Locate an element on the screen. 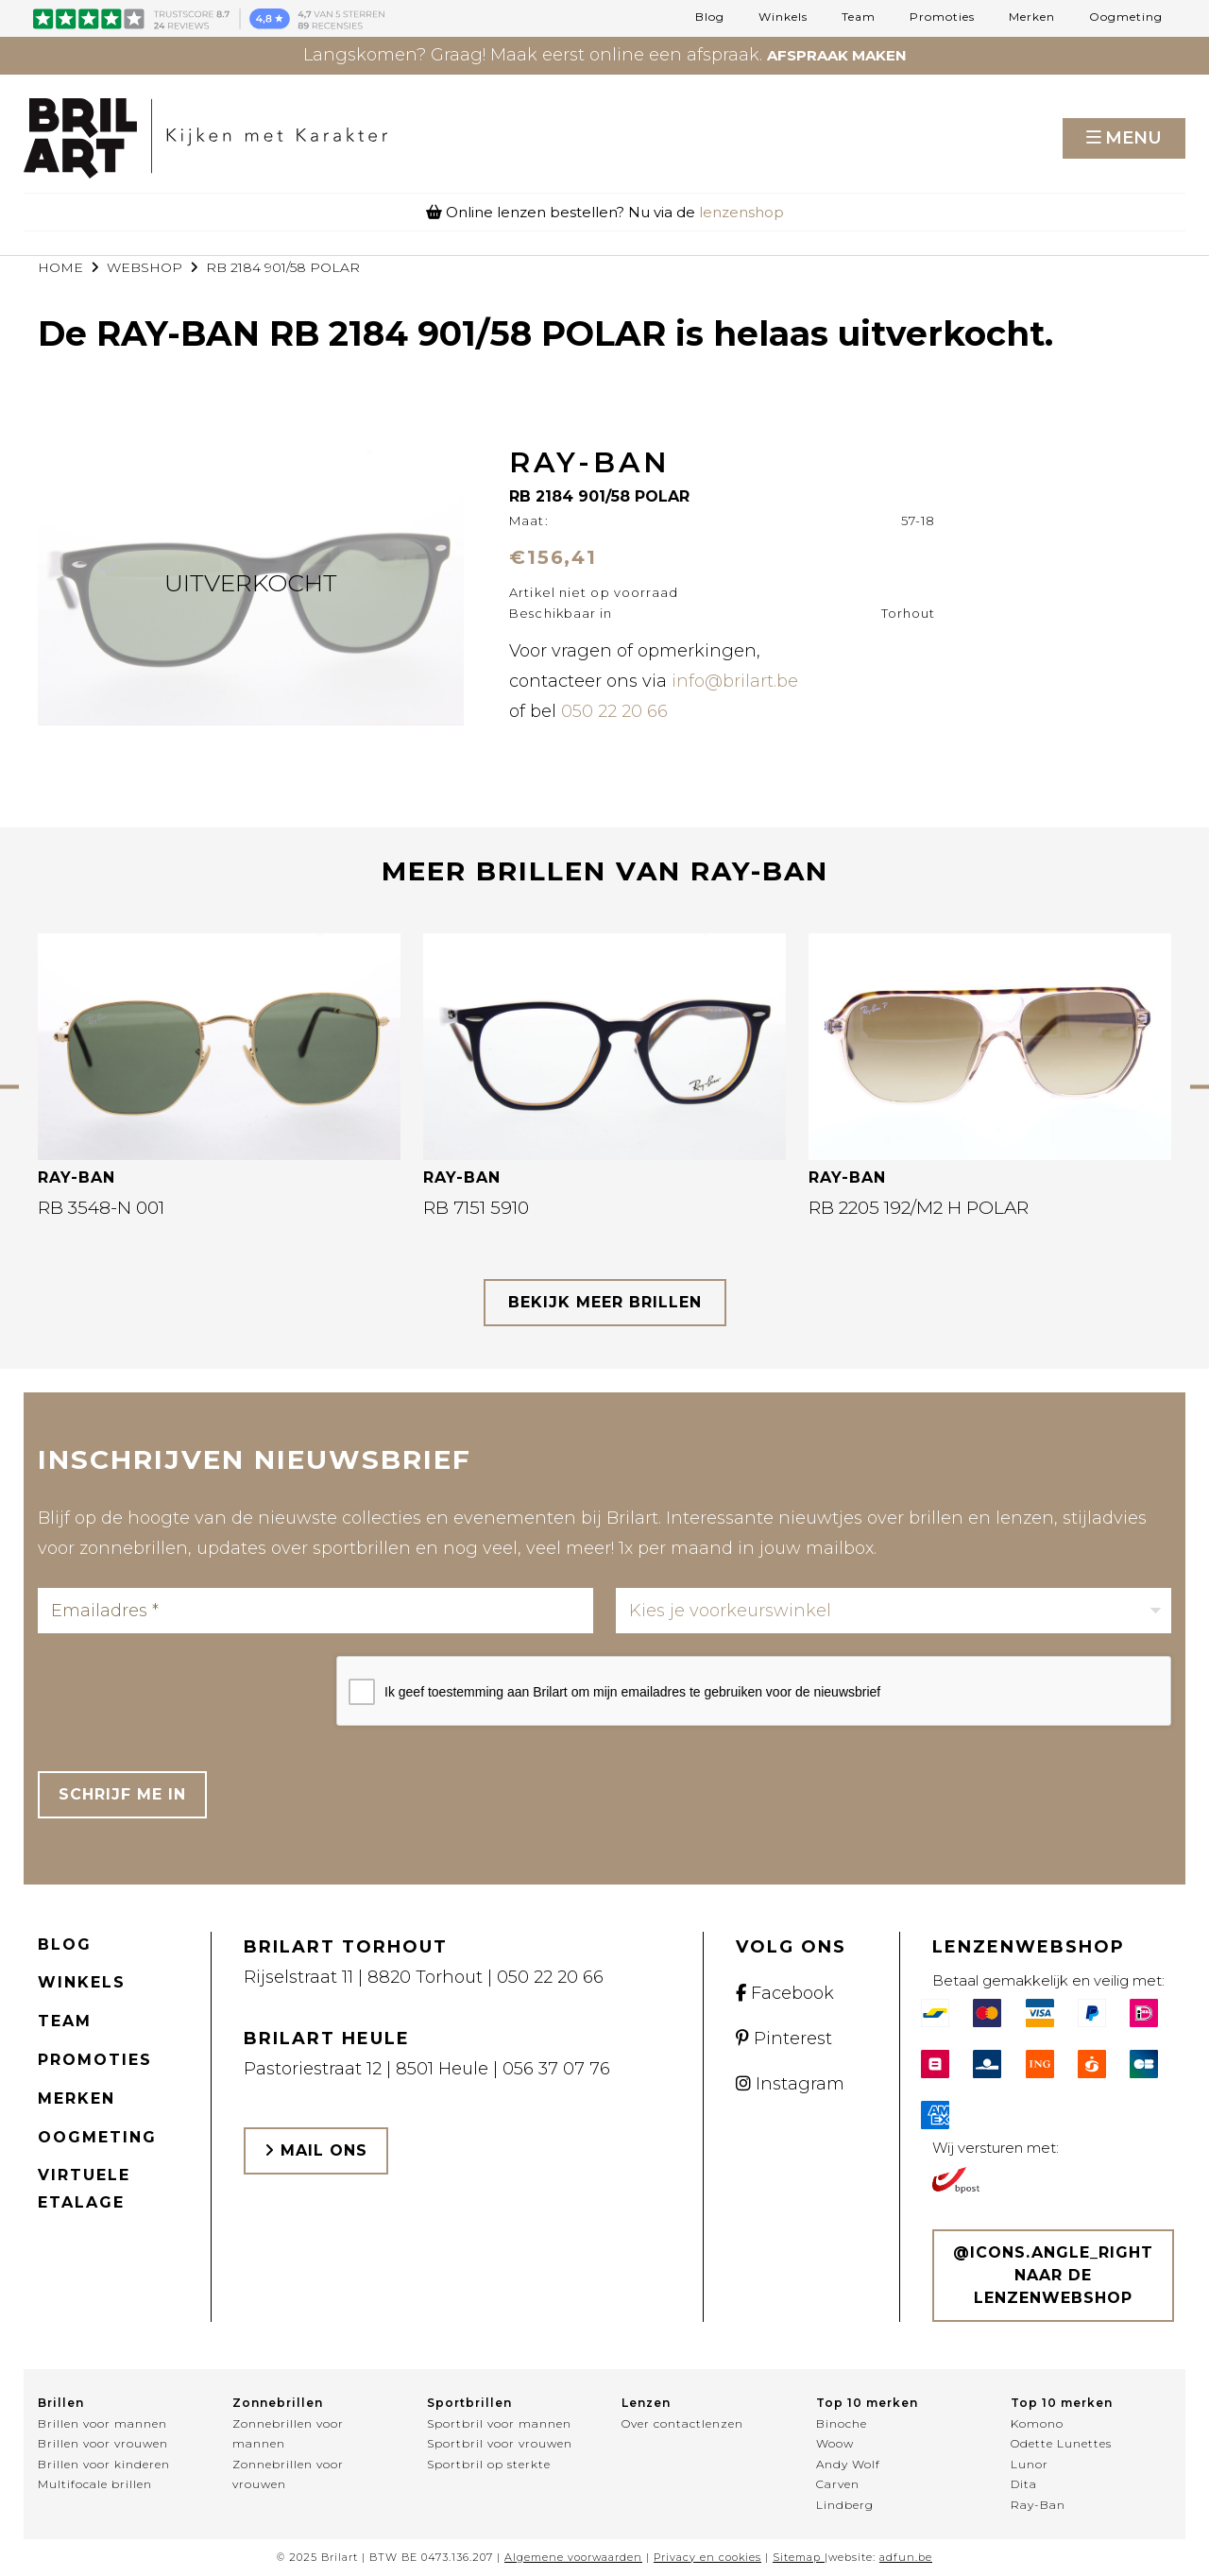 This screenshot has width=1209, height=2576. Zonnebrillen voor mannen is located at coordinates (288, 2433).